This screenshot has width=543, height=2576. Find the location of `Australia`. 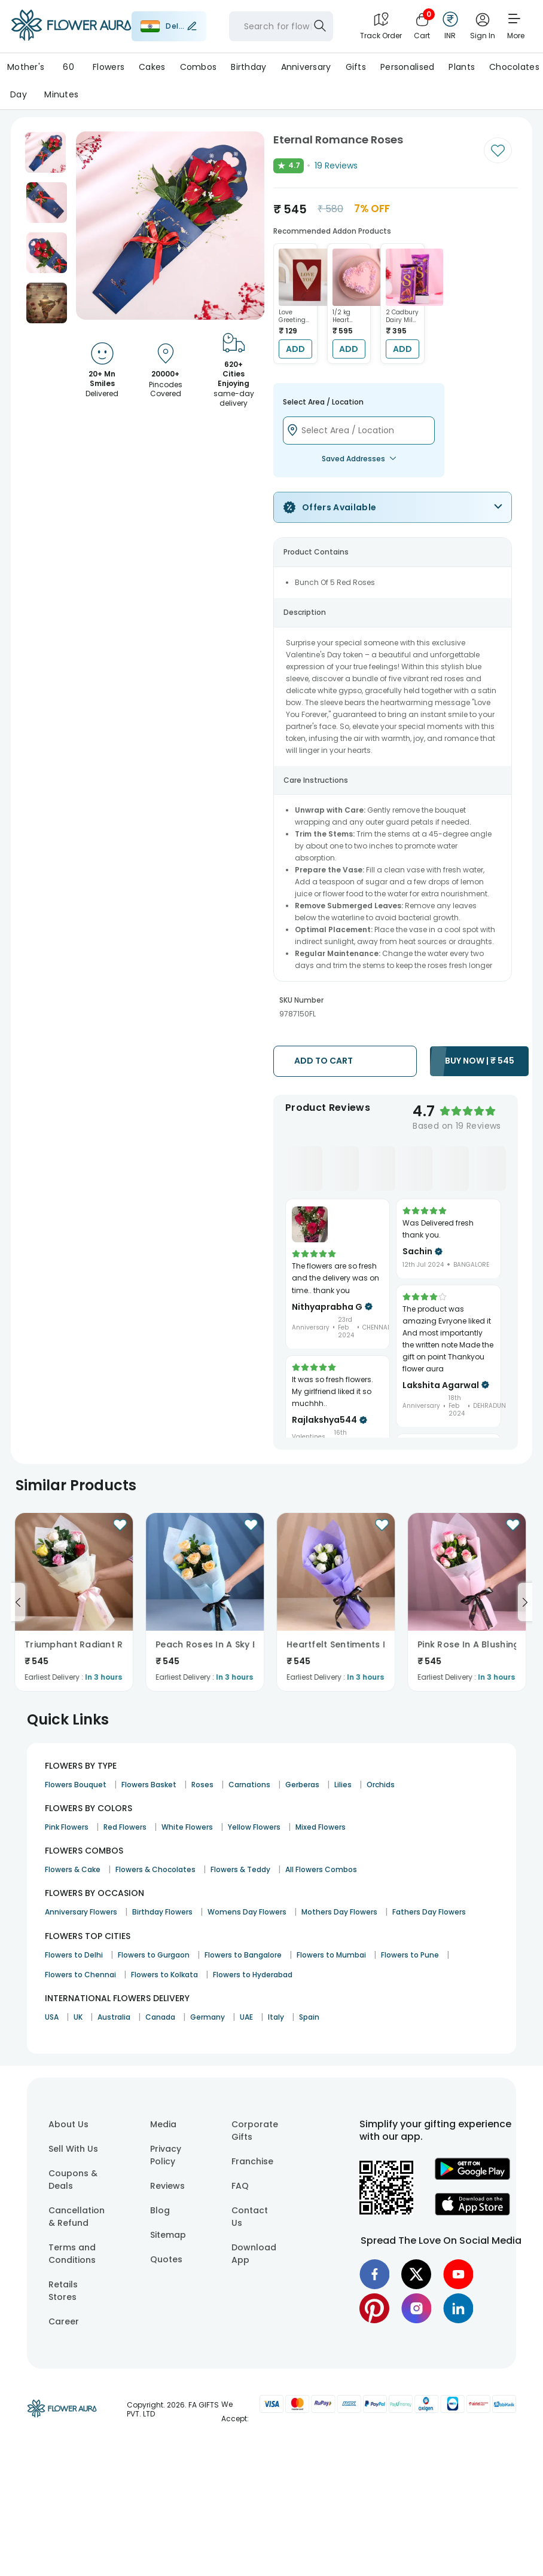

Australia is located at coordinates (113, 2017).